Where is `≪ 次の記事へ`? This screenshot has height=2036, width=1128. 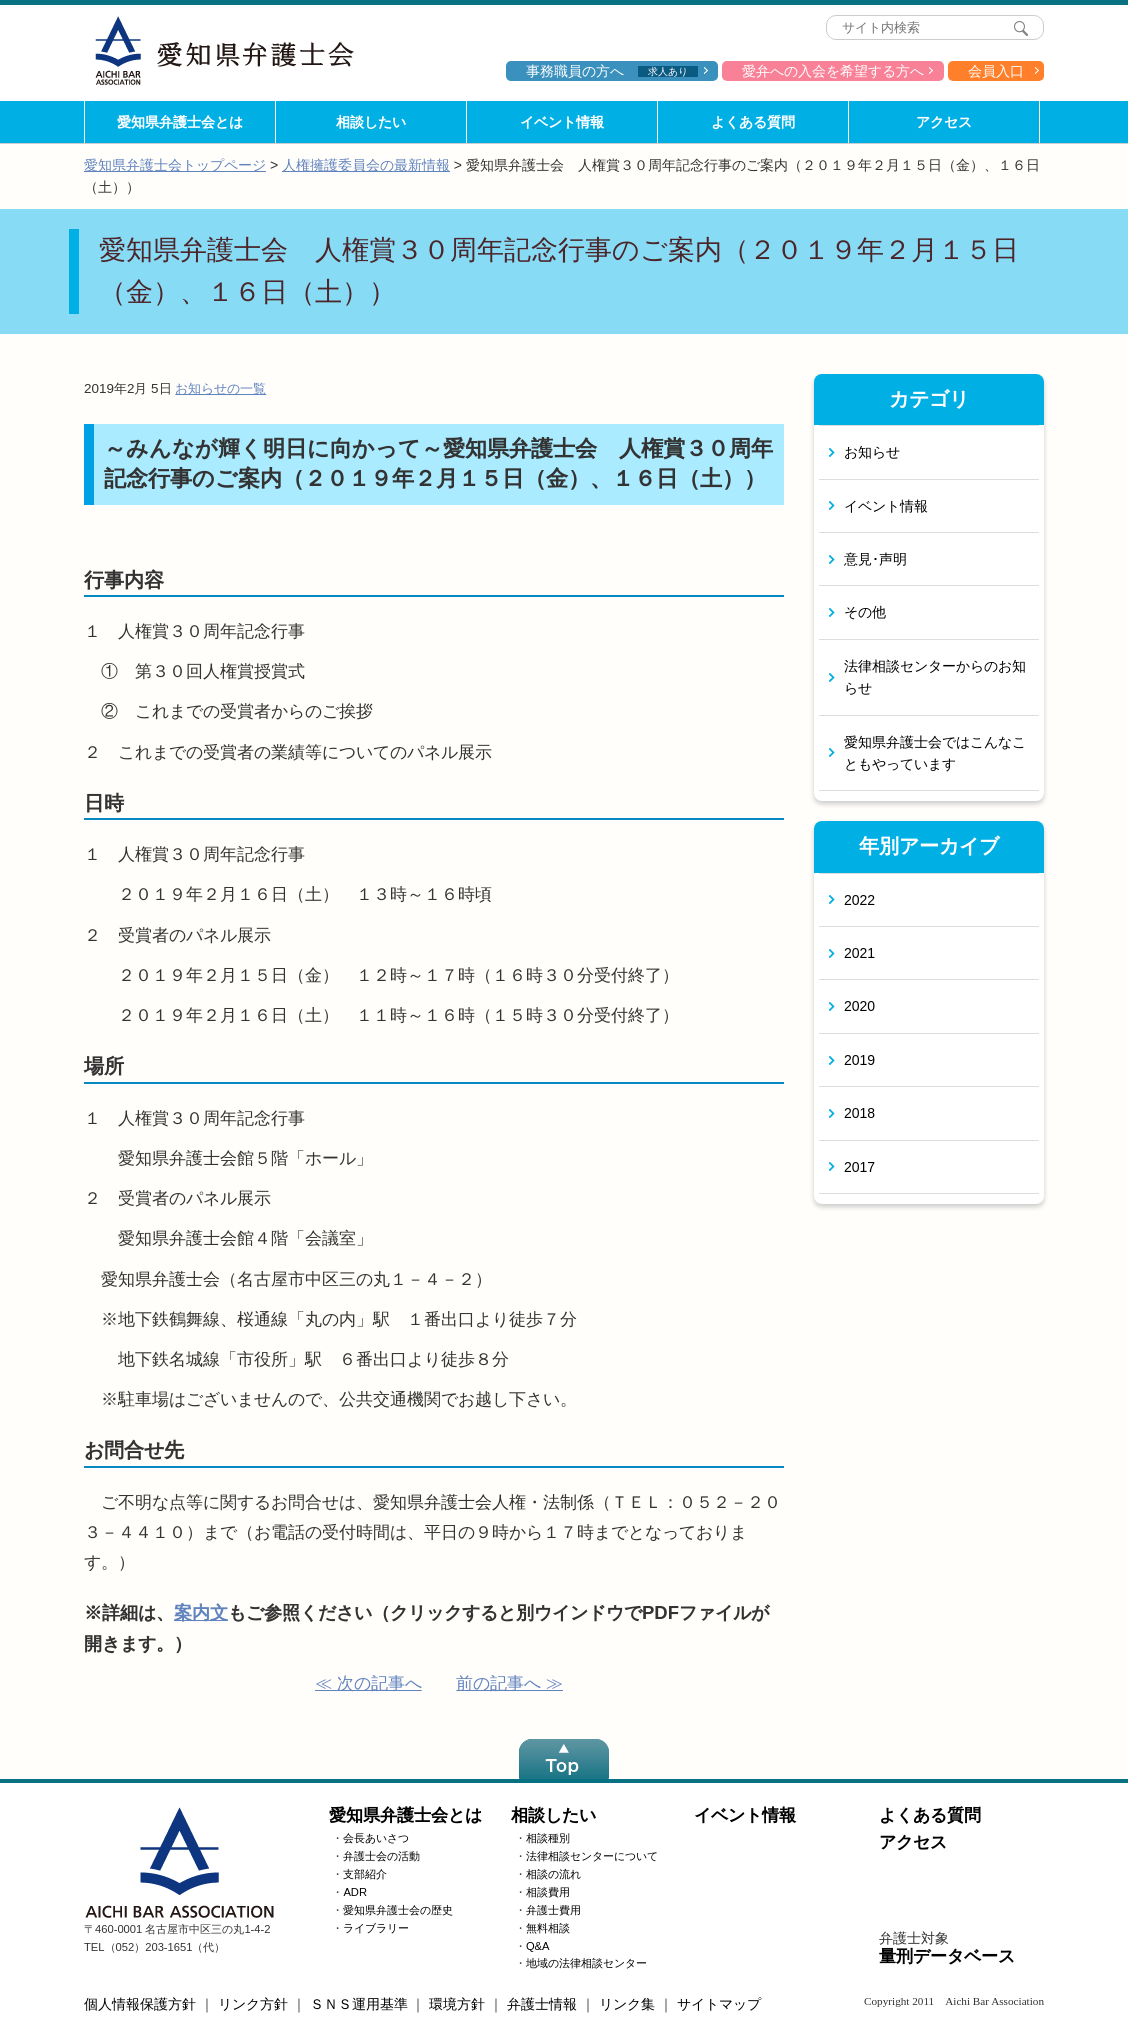 ≪ 次の記事へ is located at coordinates (368, 1683).